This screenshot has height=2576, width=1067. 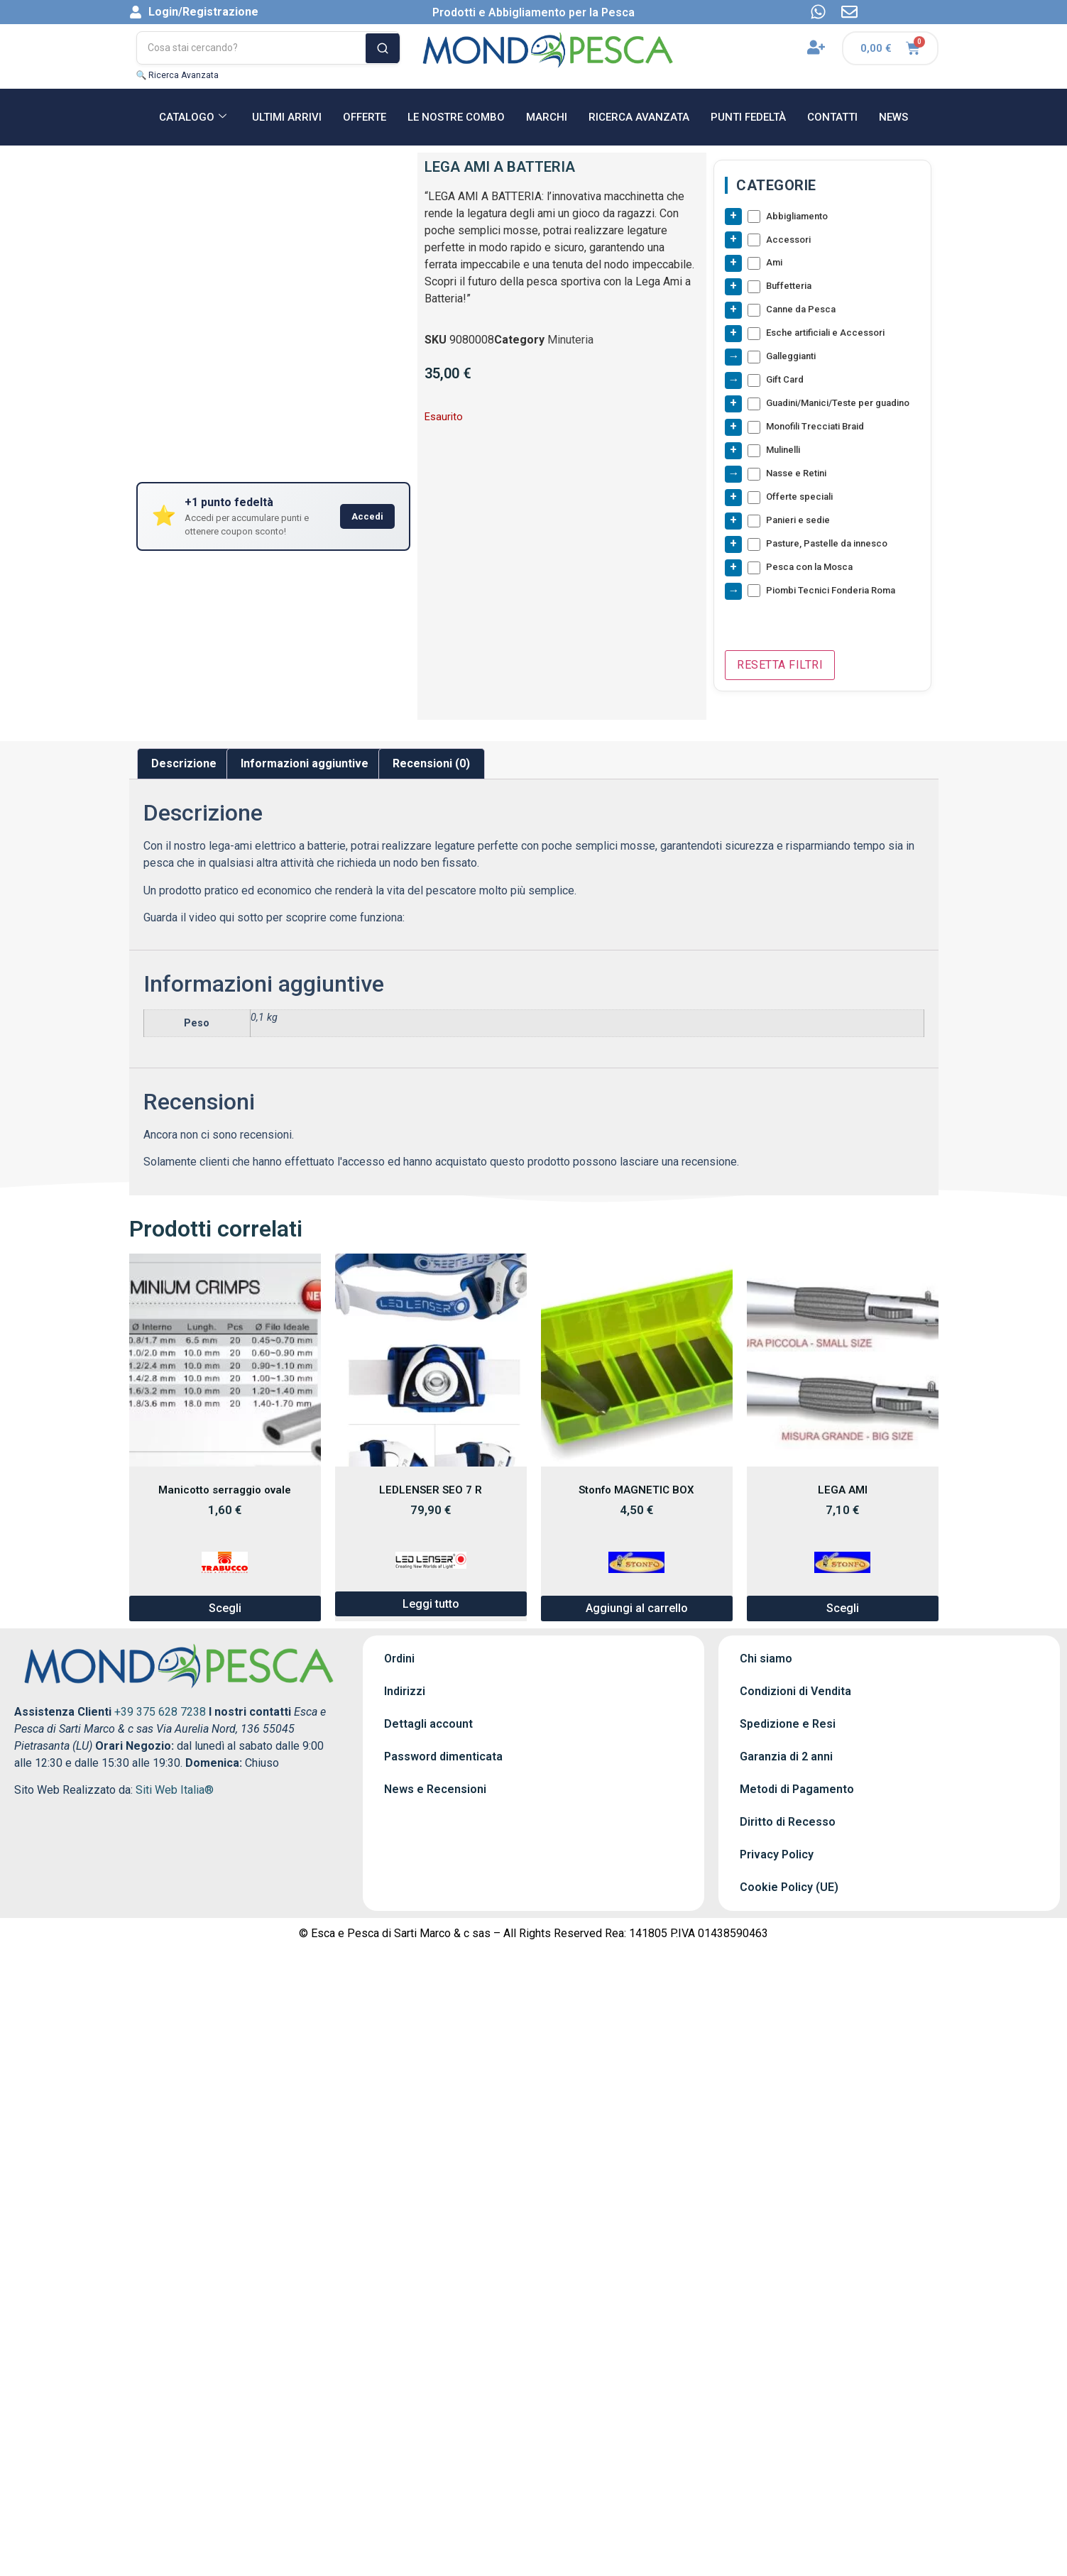 I want to click on Metodi di Pagamento, so click(x=797, y=1790).